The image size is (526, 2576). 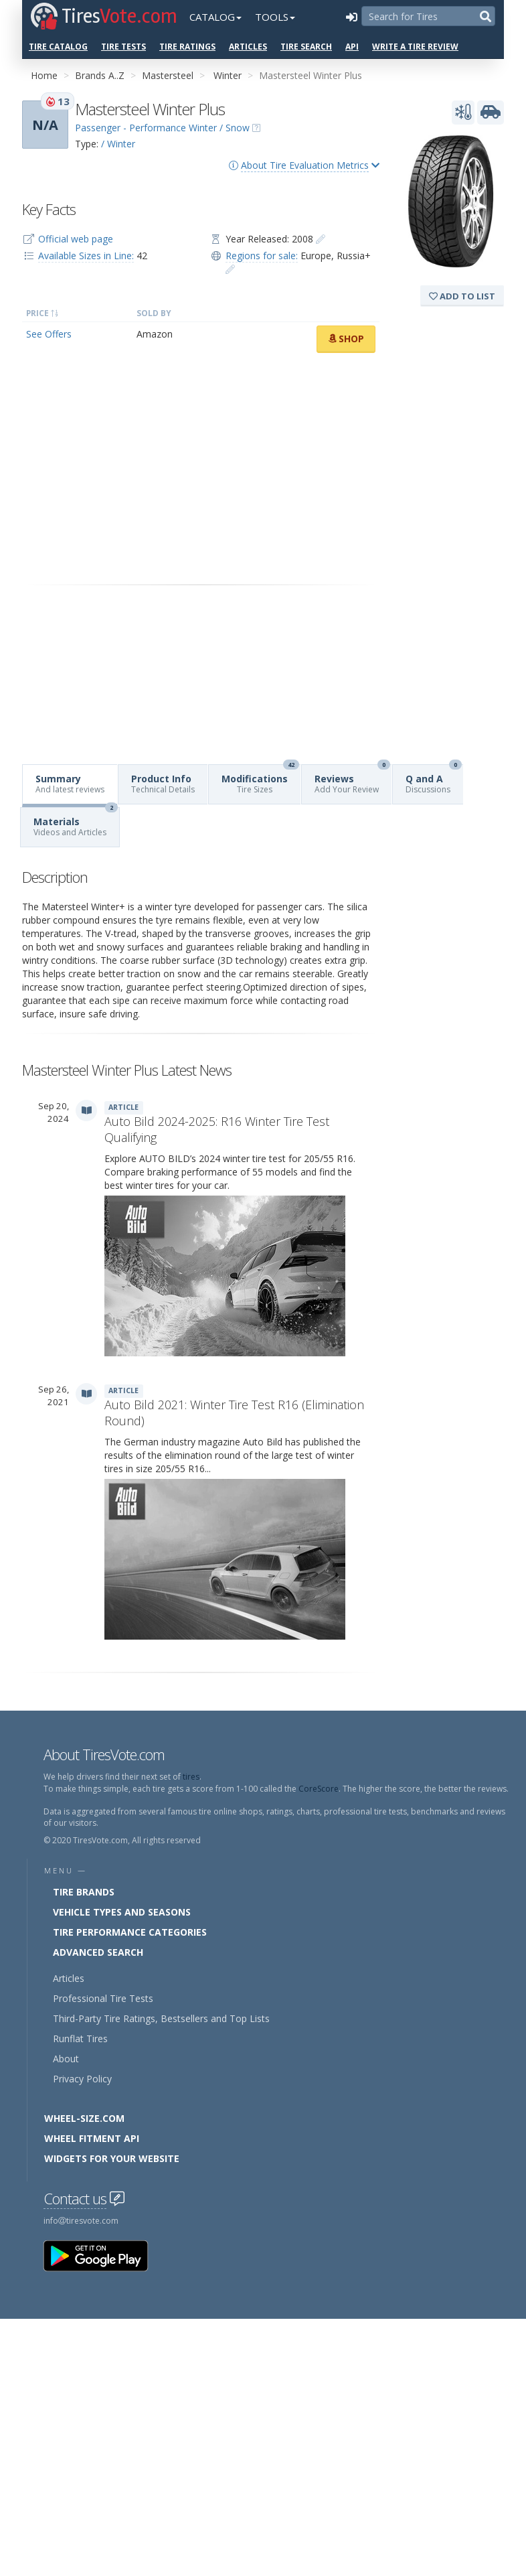 What do you see at coordinates (75, 238) in the screenshot?
I see `Official web page` at bounding box center [75, 238].